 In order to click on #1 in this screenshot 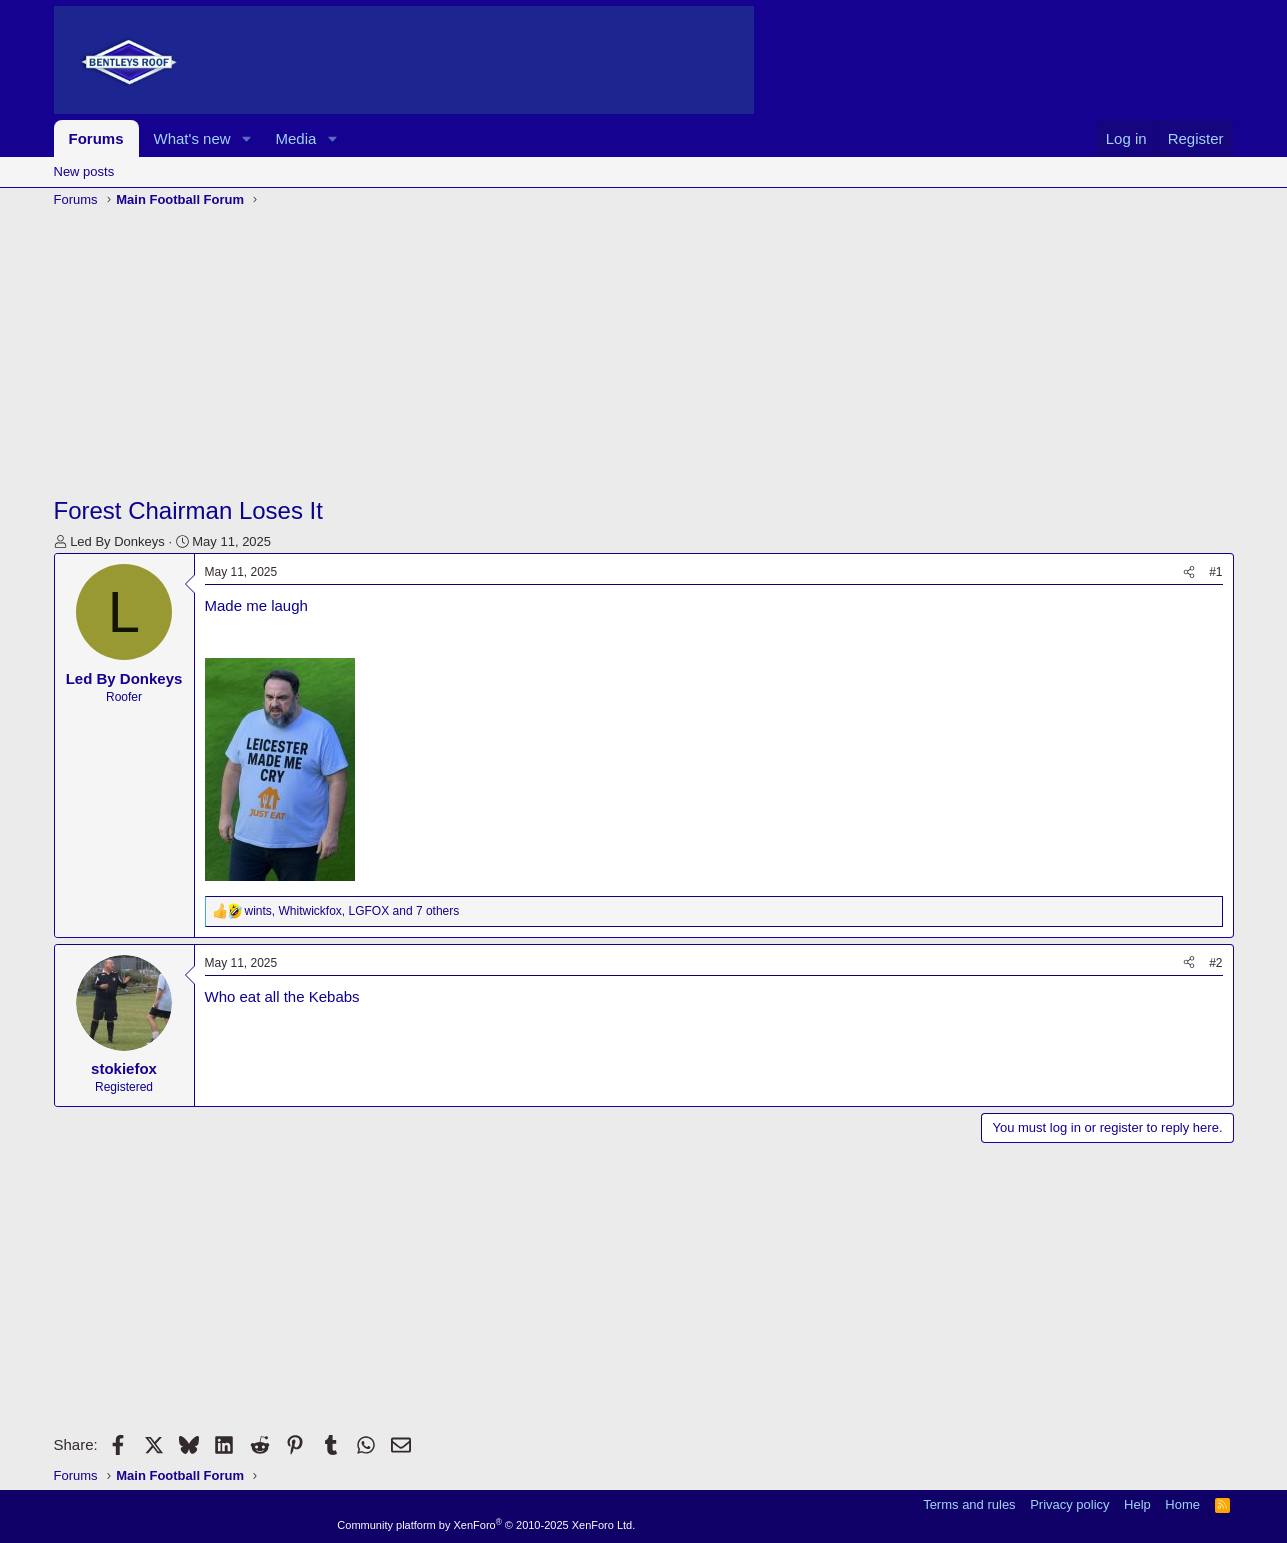, I will do `click(1215, 572)`.